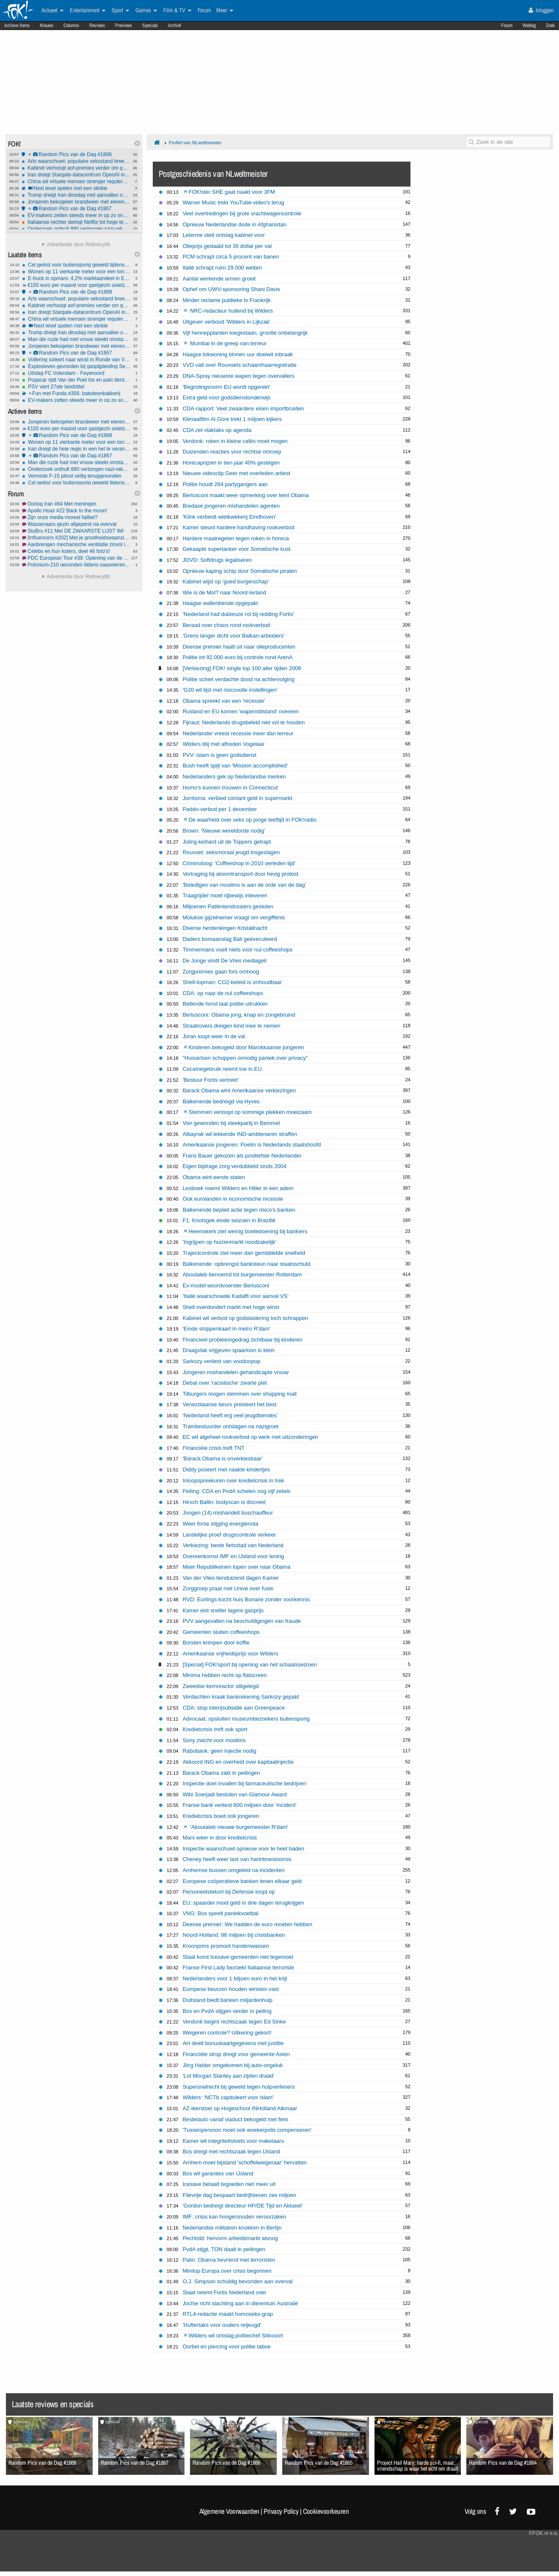 This screenshot has width=559, height=2576. What do you see at coordinates (231, 1026) in the screenshot?
I see `Straatrovers dreigen kind mee te nemen` at bounding box center [231, 1026].